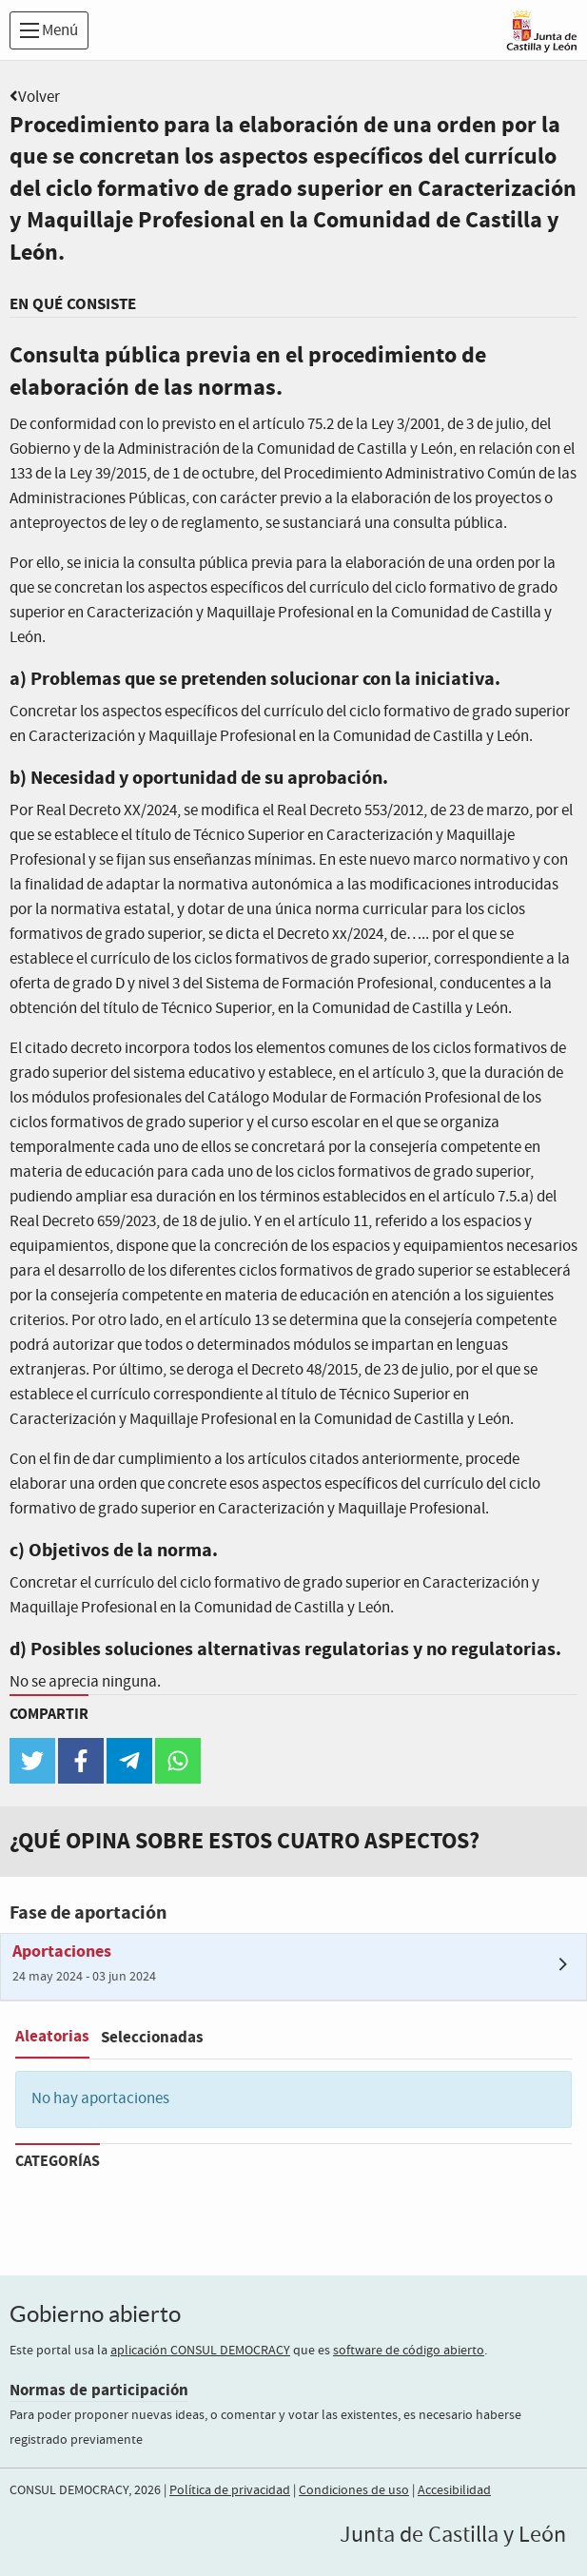 Image resolution: width=587 pixels, height=2576 pixels. What do you see at coordinates (99, 2390) in the screenshot?
I see `Normas de participación` at bounding box center [99, 2390].